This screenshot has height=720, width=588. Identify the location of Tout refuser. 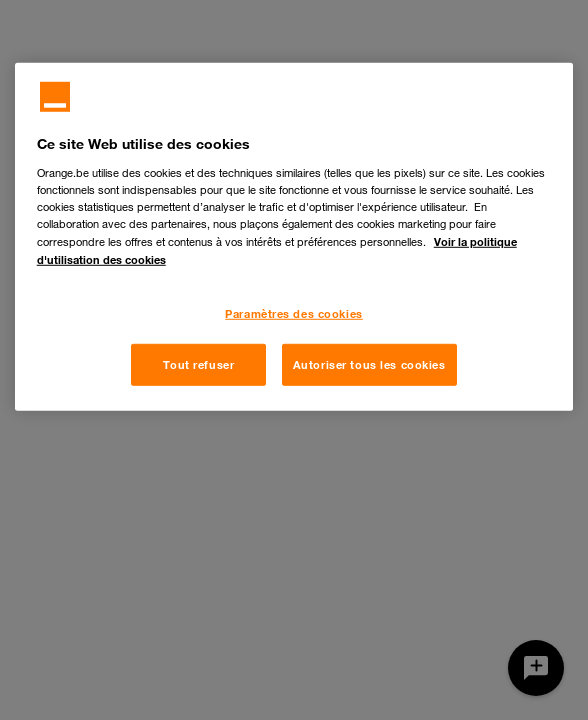
(198, 364).